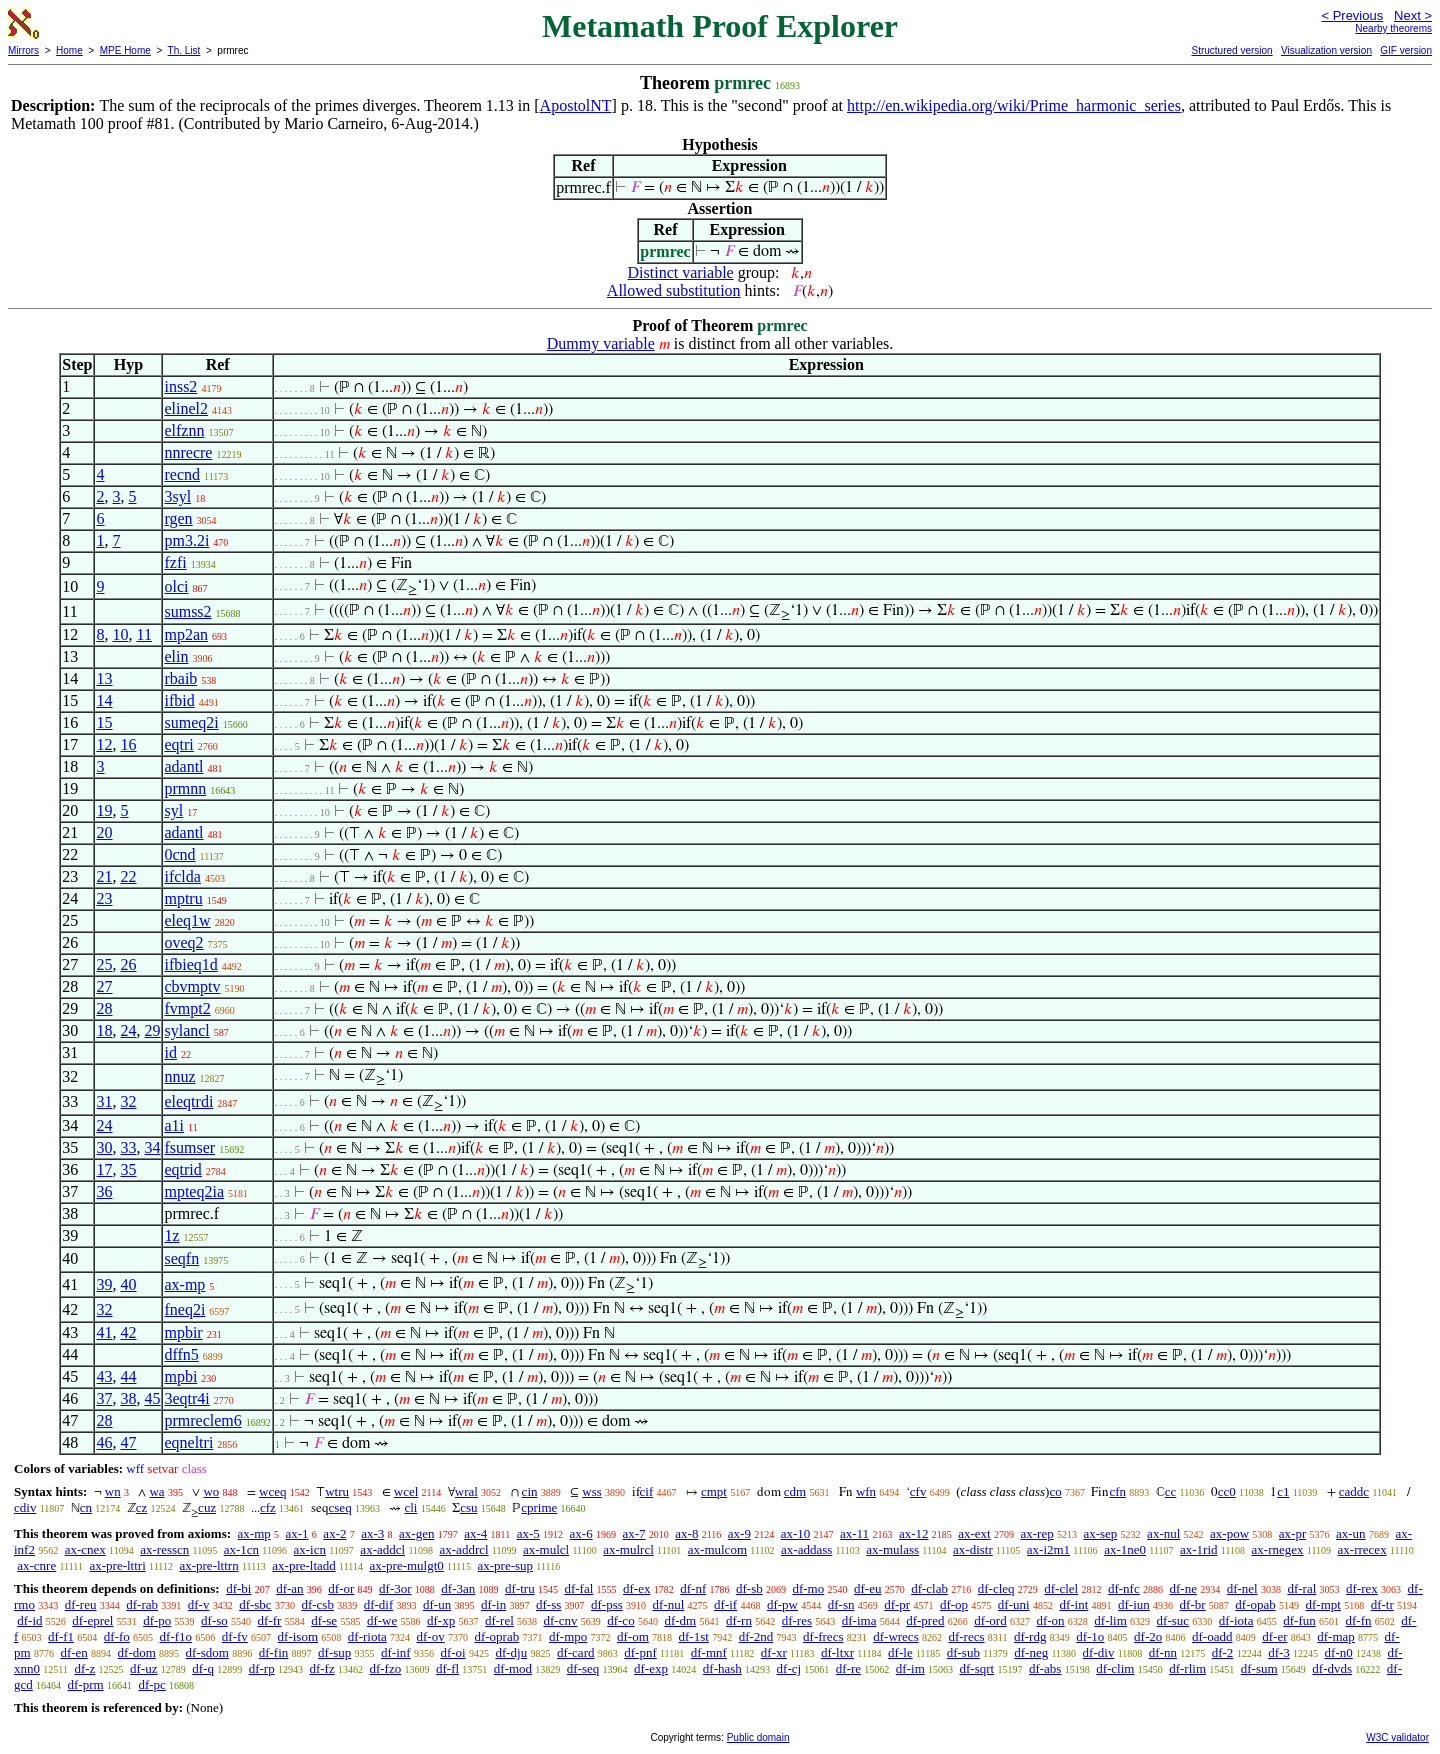  What do you see at coordinates (190, 964) in the screenshot?
I see `ifbieq1d` at bounding box center [190, 964].